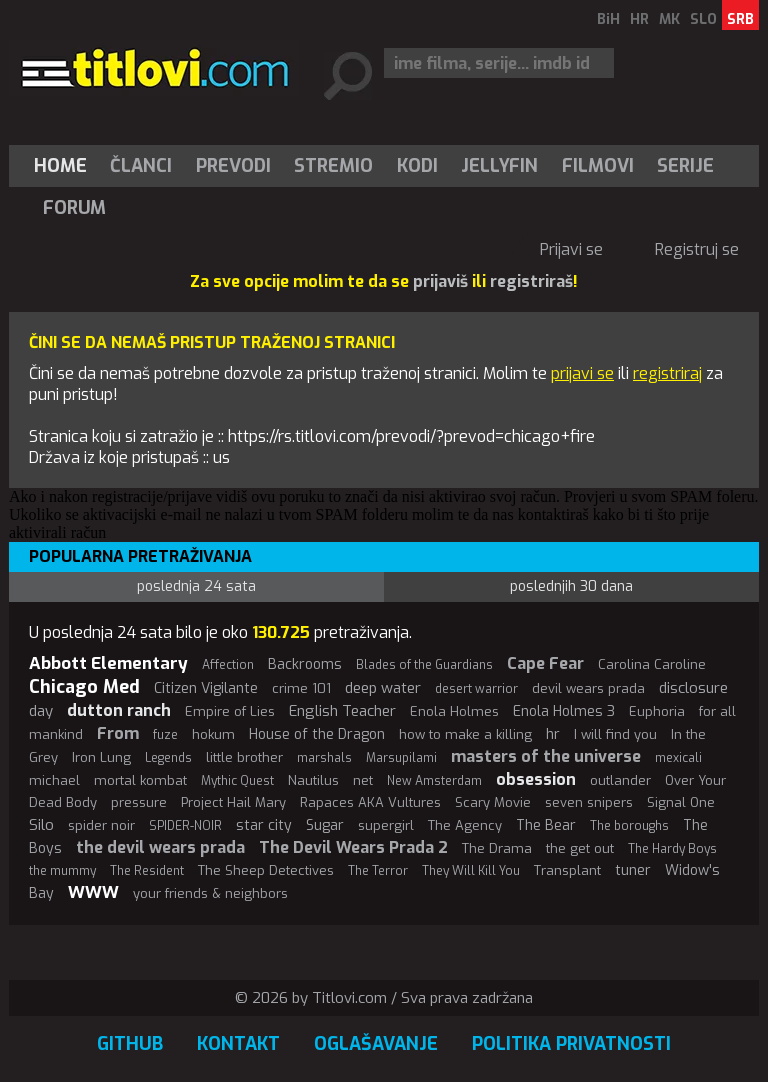 The image size is (768, 1082). Describe the element at coordinates (639, 19) in the screenshot. I see `HR` at that location.